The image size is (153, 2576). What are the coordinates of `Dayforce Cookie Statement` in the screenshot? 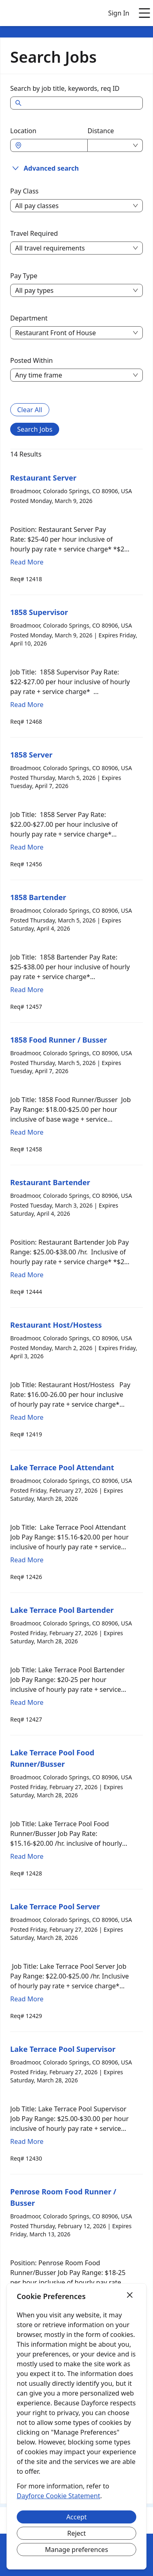 It's located at (58, 2495).